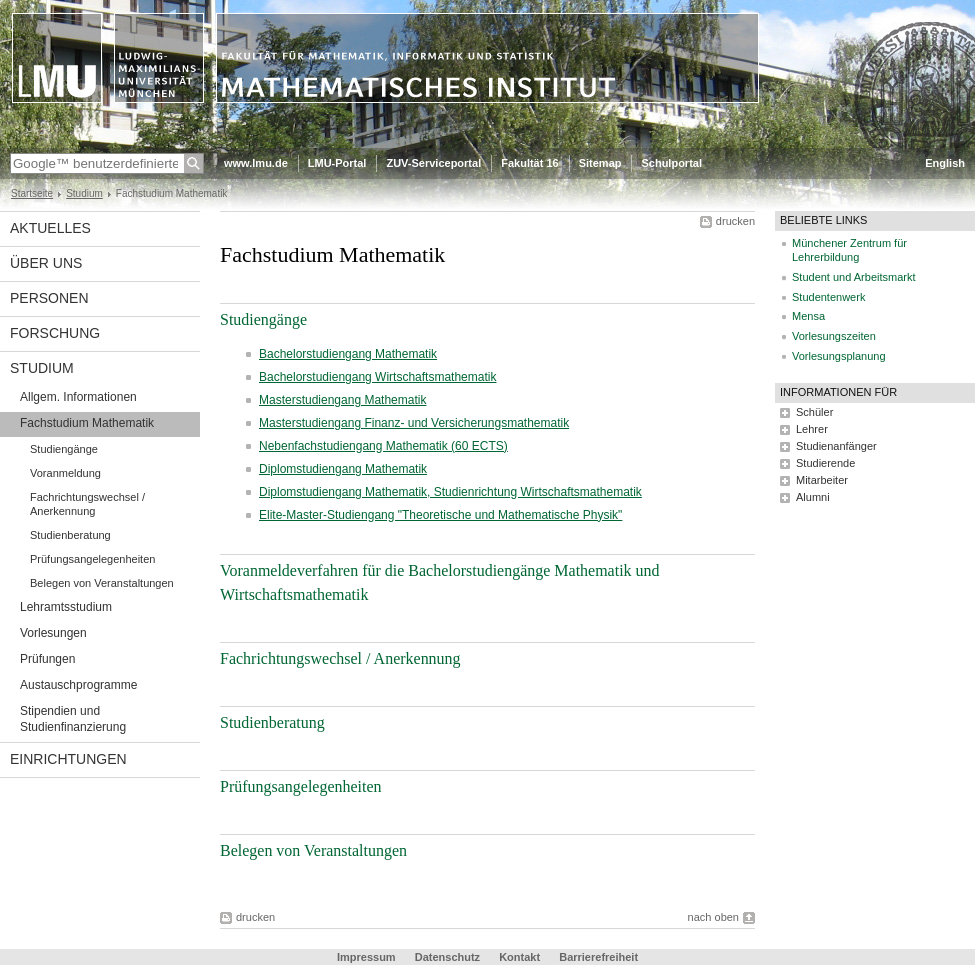 Image resolution: width=975 pixels, height=965 pixels. What do you see at coordinates (366, 957) in the screenshot?
I see `Impressum` at bounding box center [366, 957].